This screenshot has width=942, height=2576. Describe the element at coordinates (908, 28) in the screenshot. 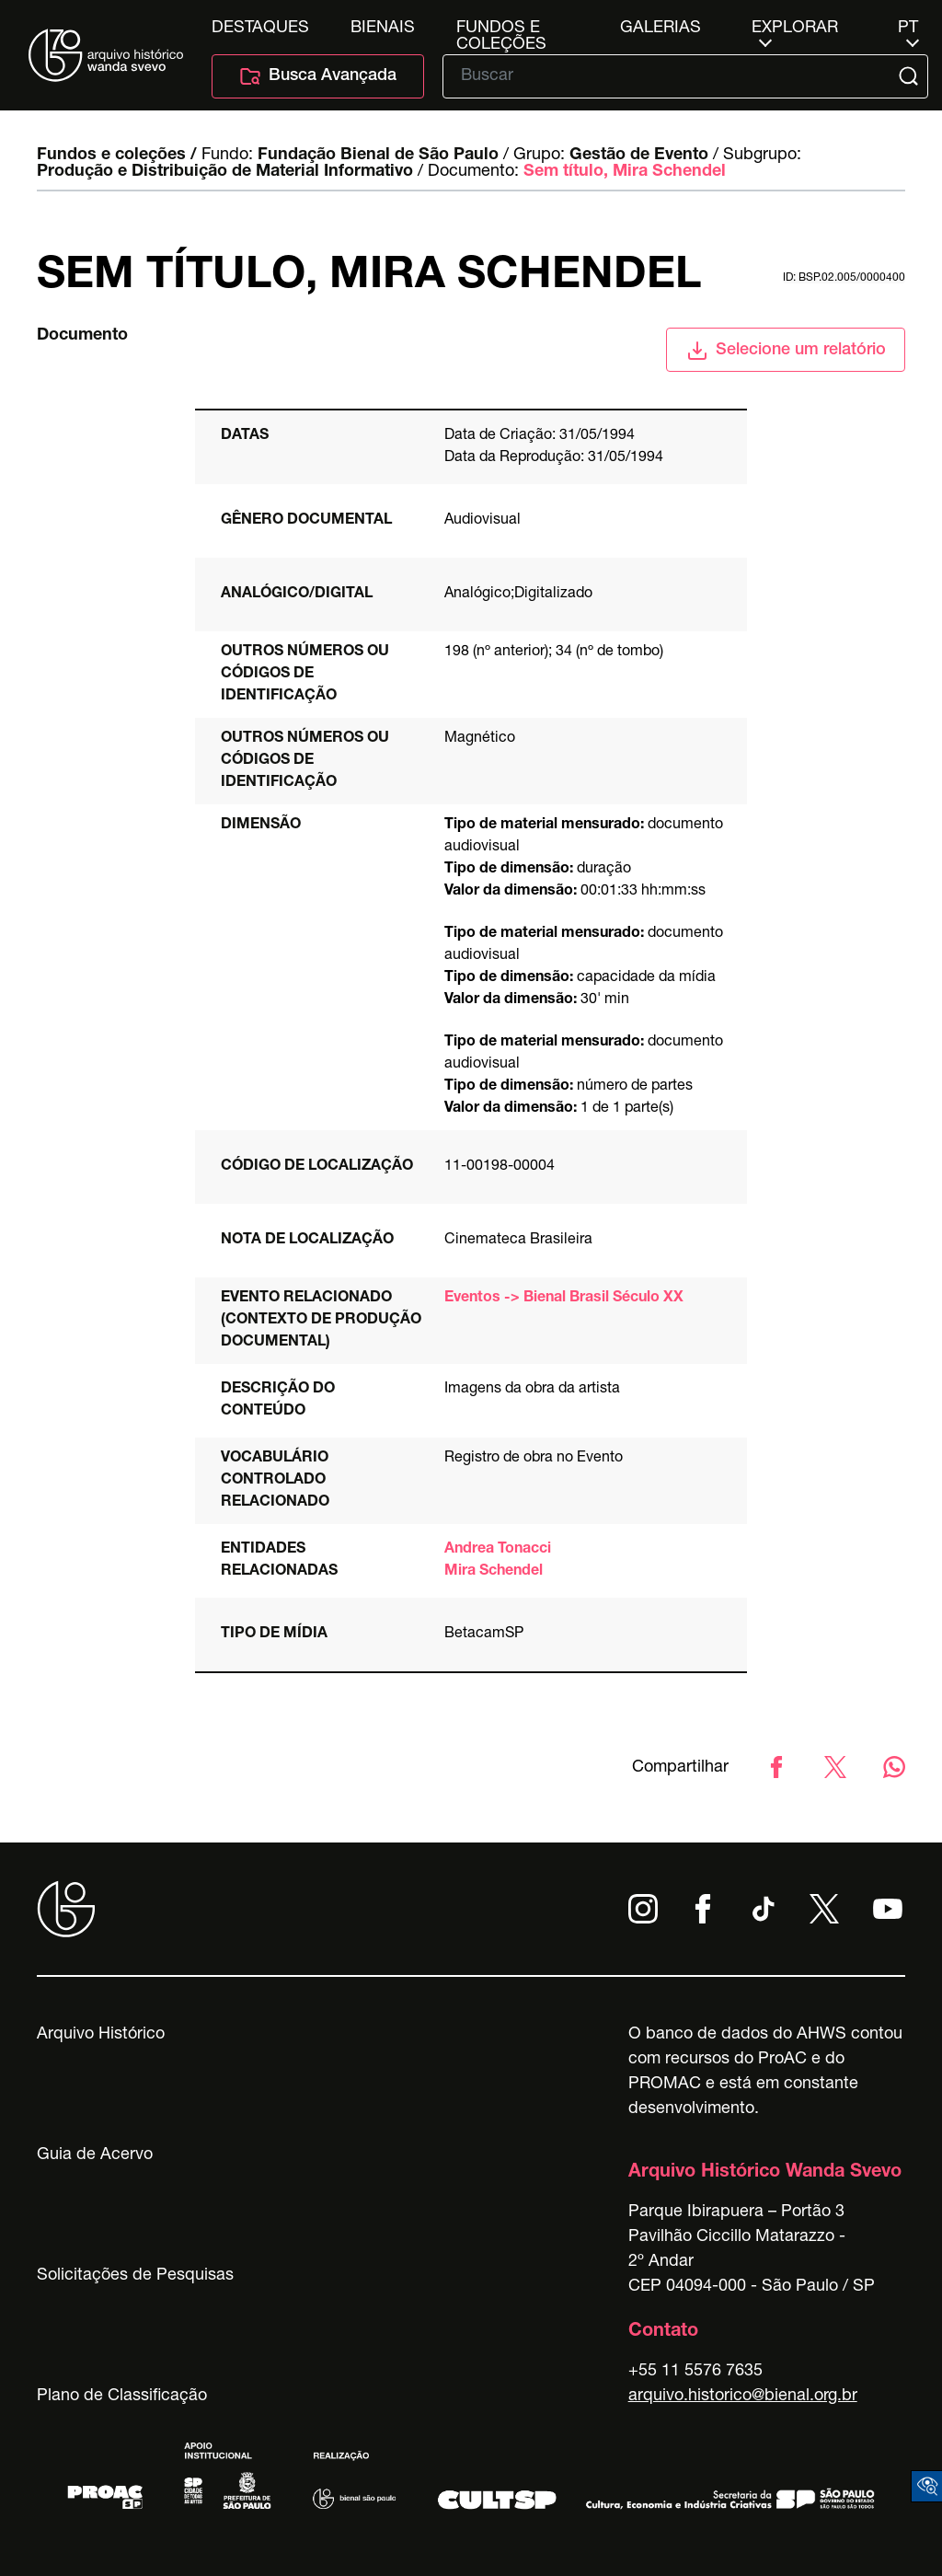

I see `pt` at that location.